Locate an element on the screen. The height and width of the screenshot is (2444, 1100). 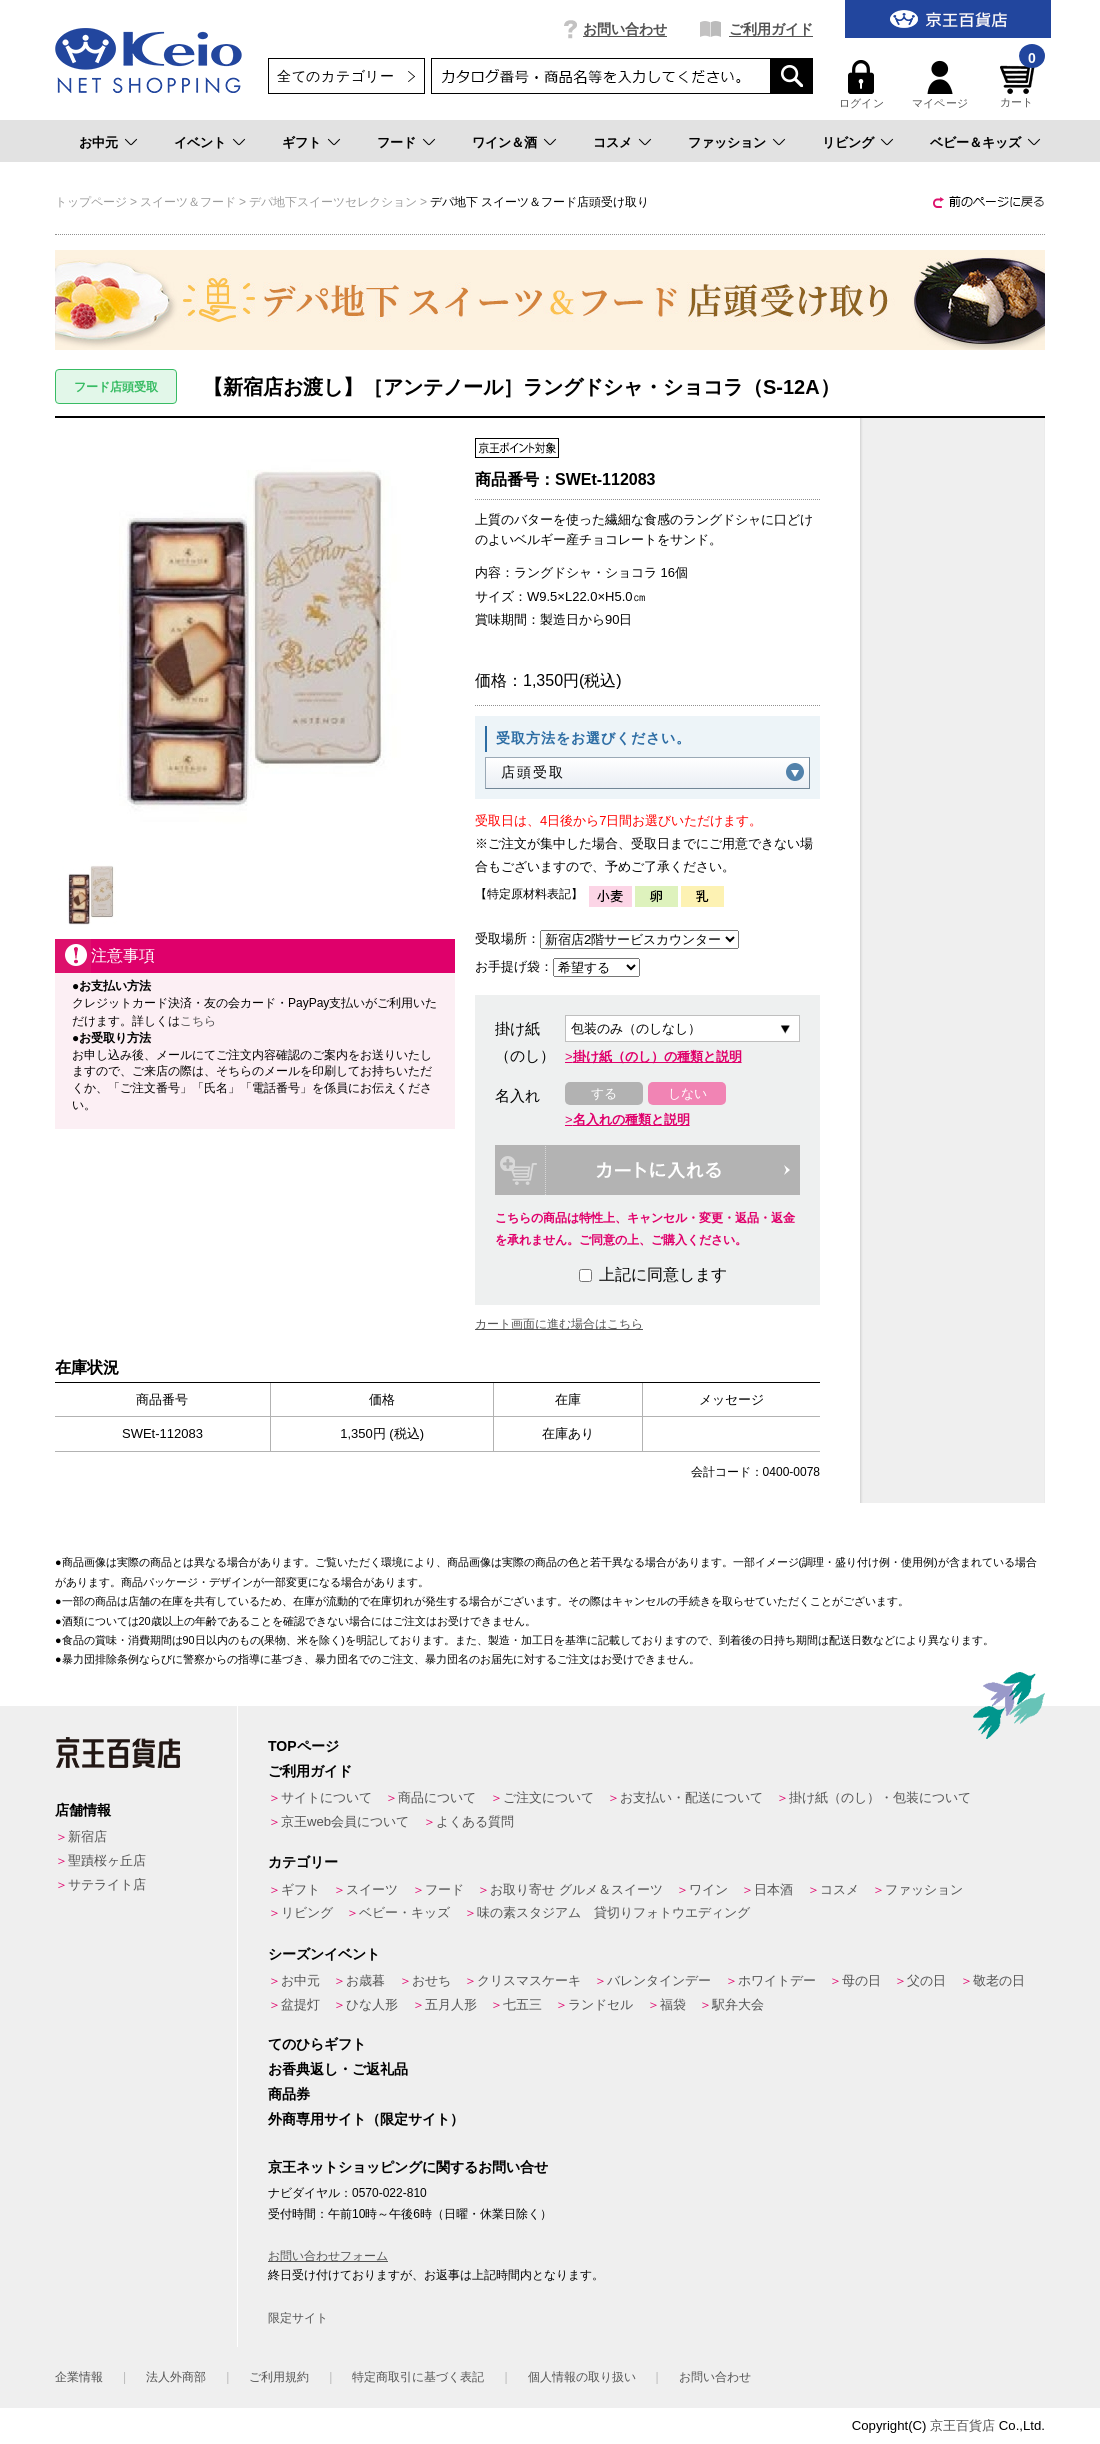
京王web会員について is located at coordinates (345, 1821).